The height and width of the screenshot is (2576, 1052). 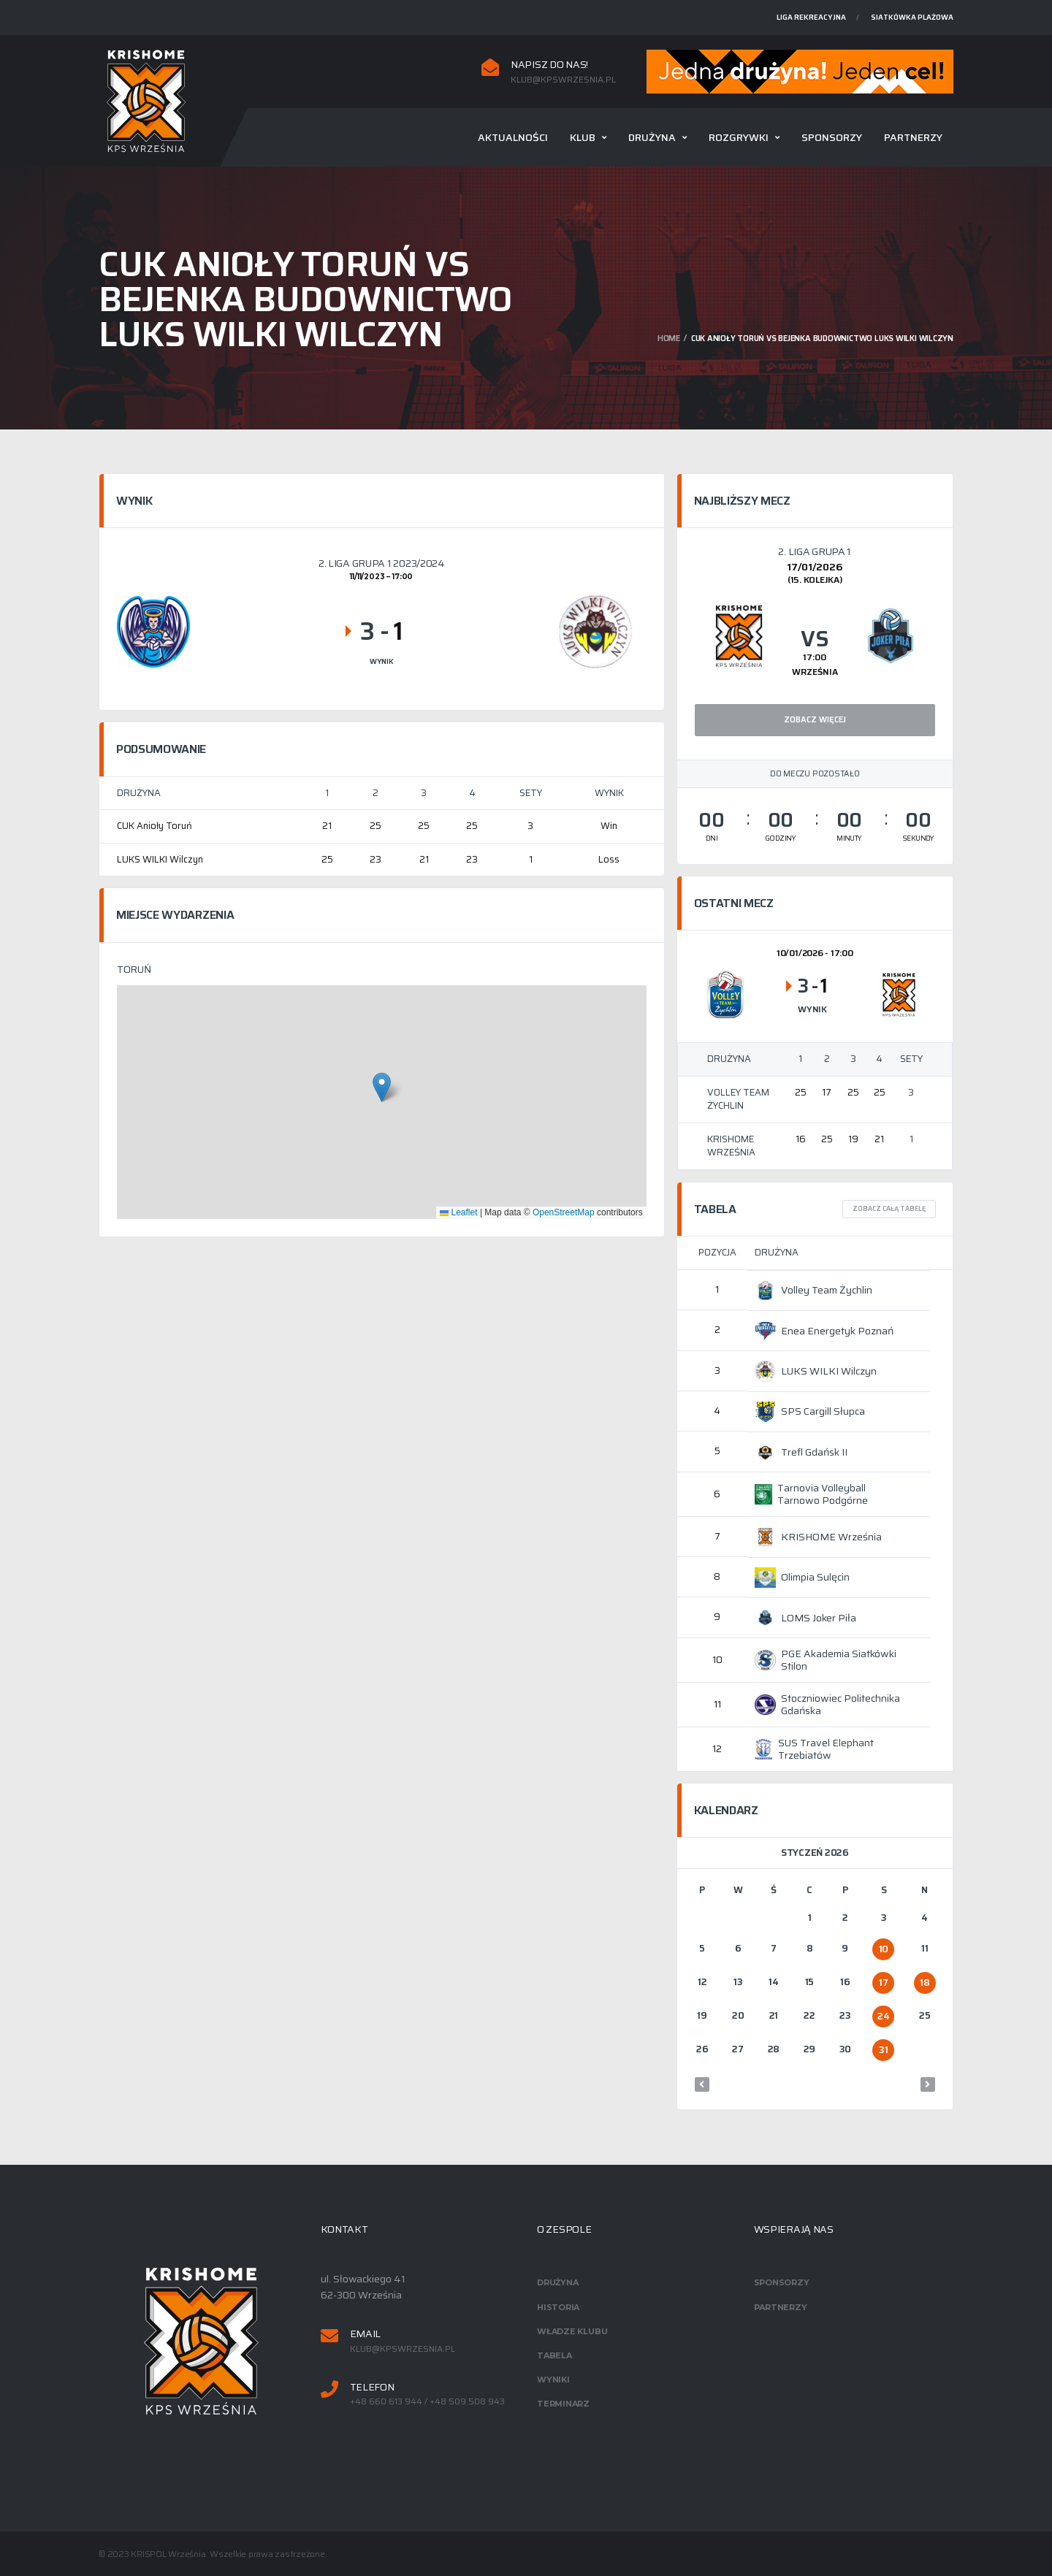 I want to click on 24, so click(x=883, y=2016).